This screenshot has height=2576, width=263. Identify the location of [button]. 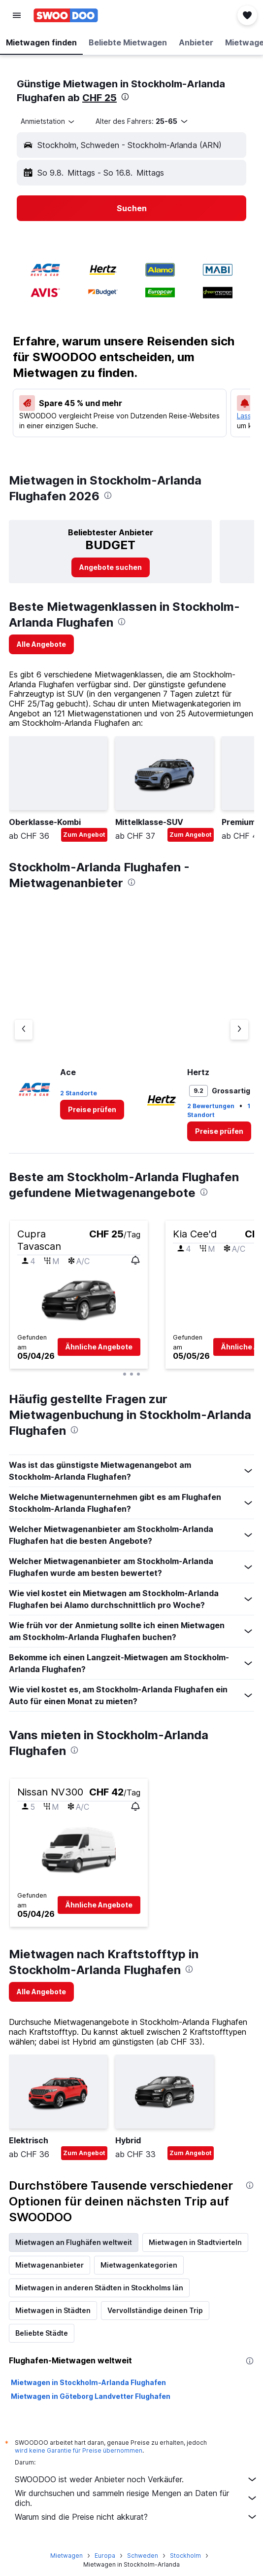
(17, 15).